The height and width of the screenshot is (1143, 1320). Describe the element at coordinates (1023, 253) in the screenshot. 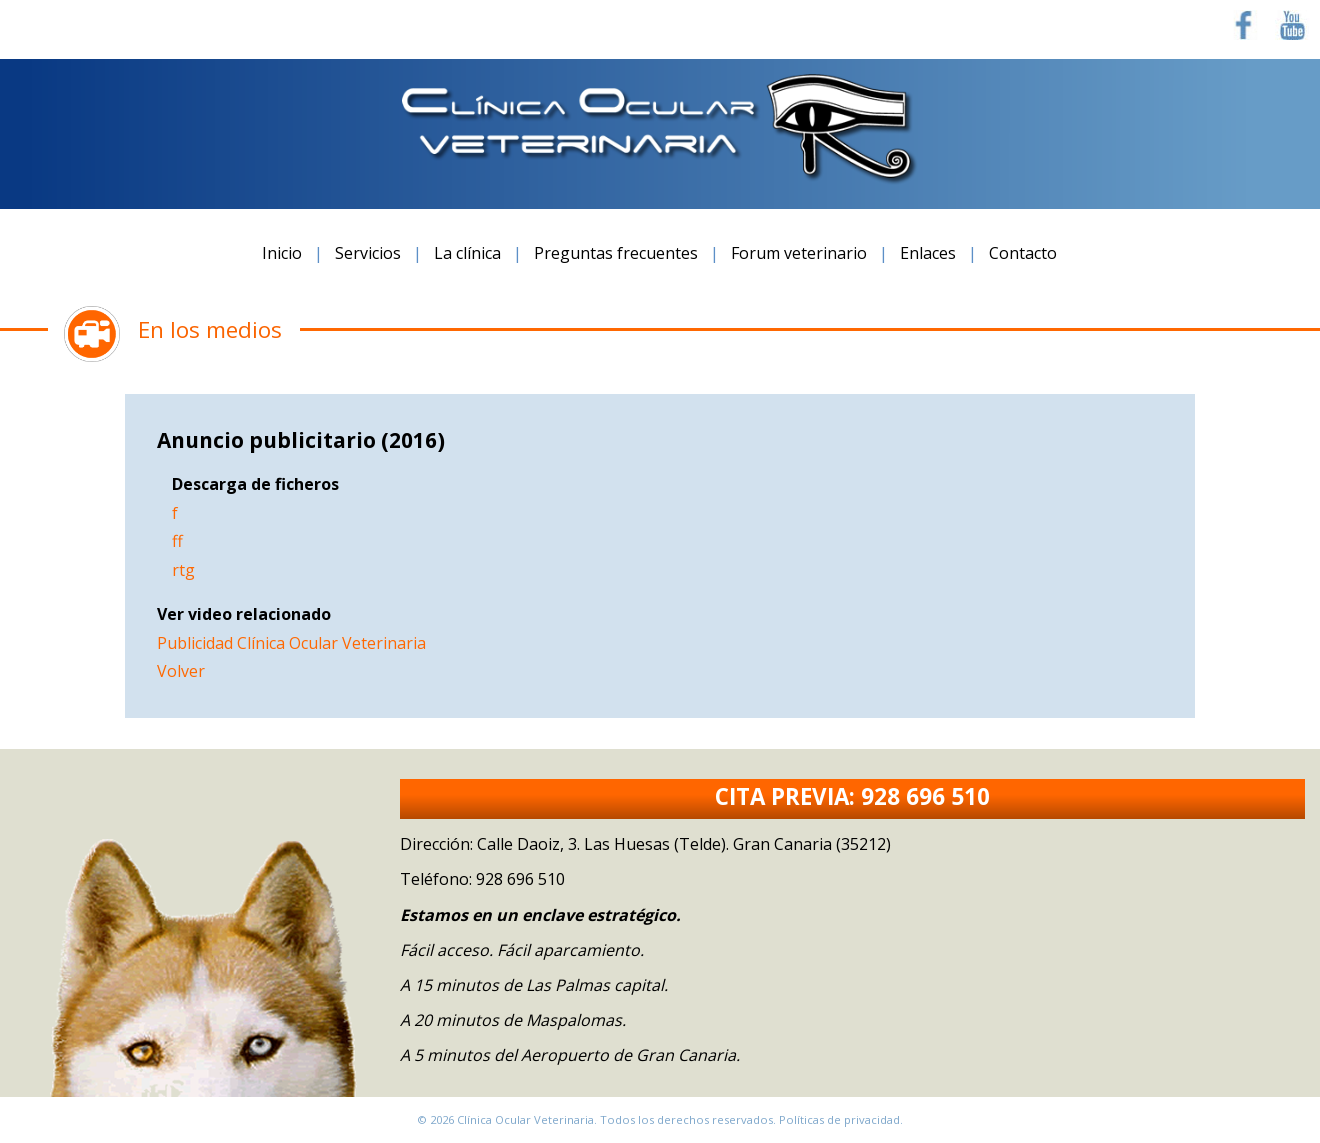

I see `Contacto` at that location.